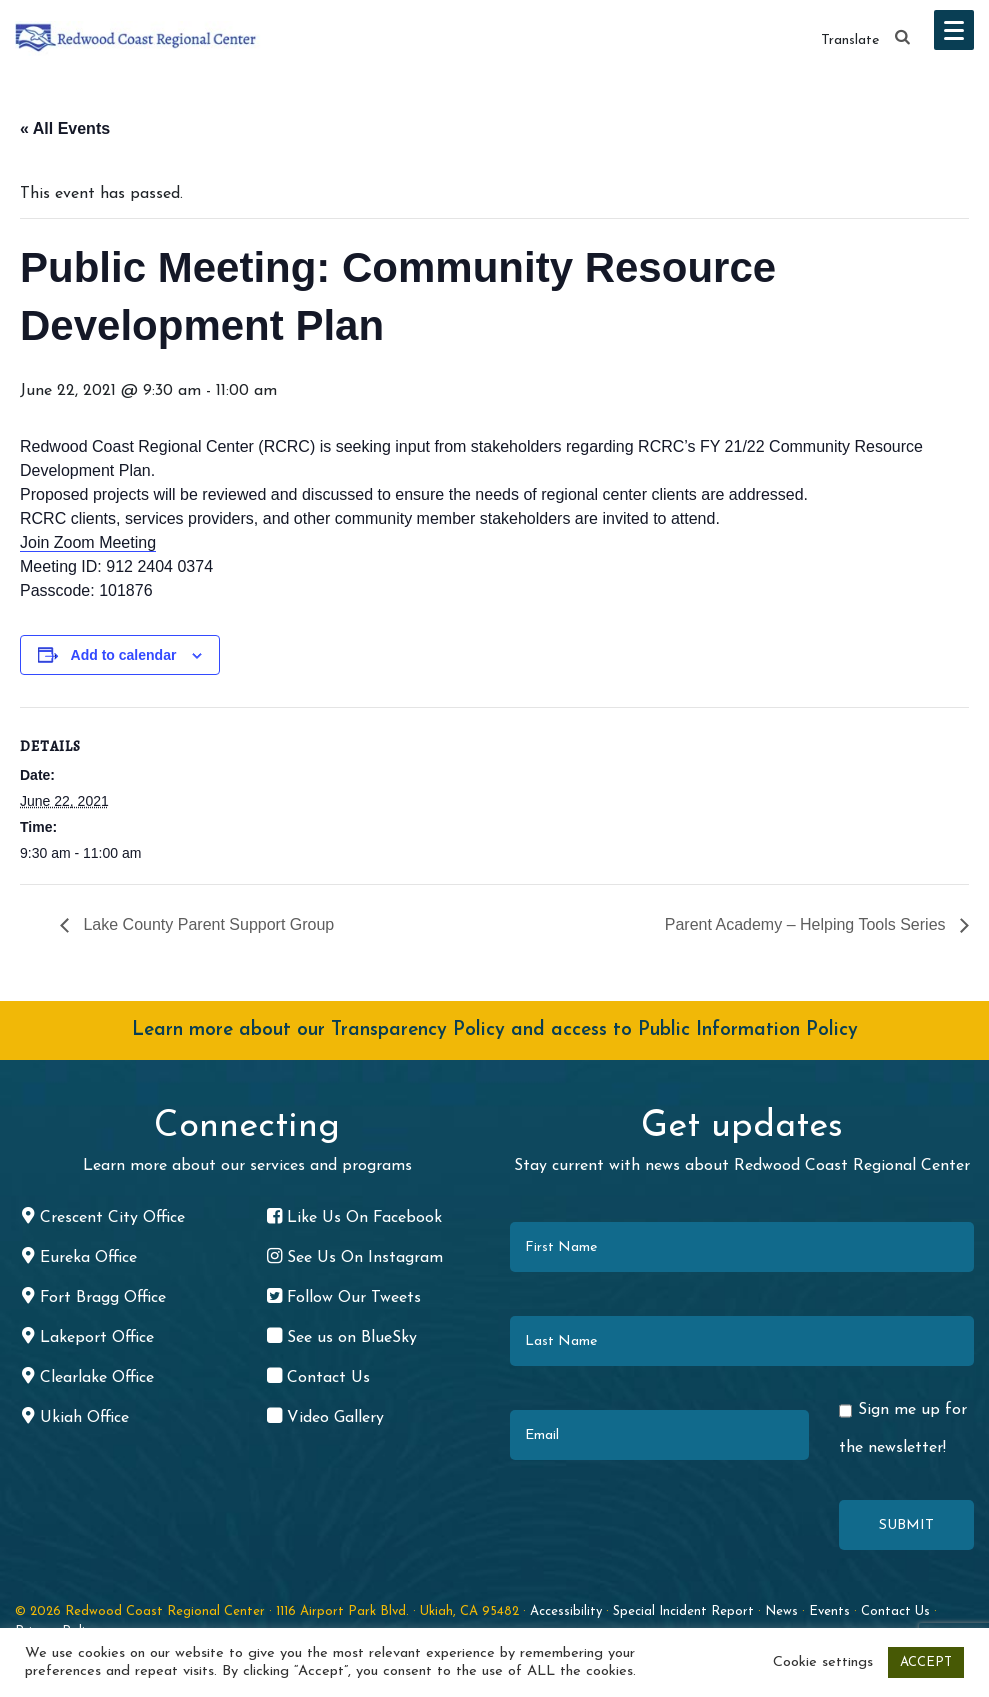  What do you see at coordinates (206, 924) in the screenshot?
I see `Lake County Parent Support Group` at bounding box center [206, 924].